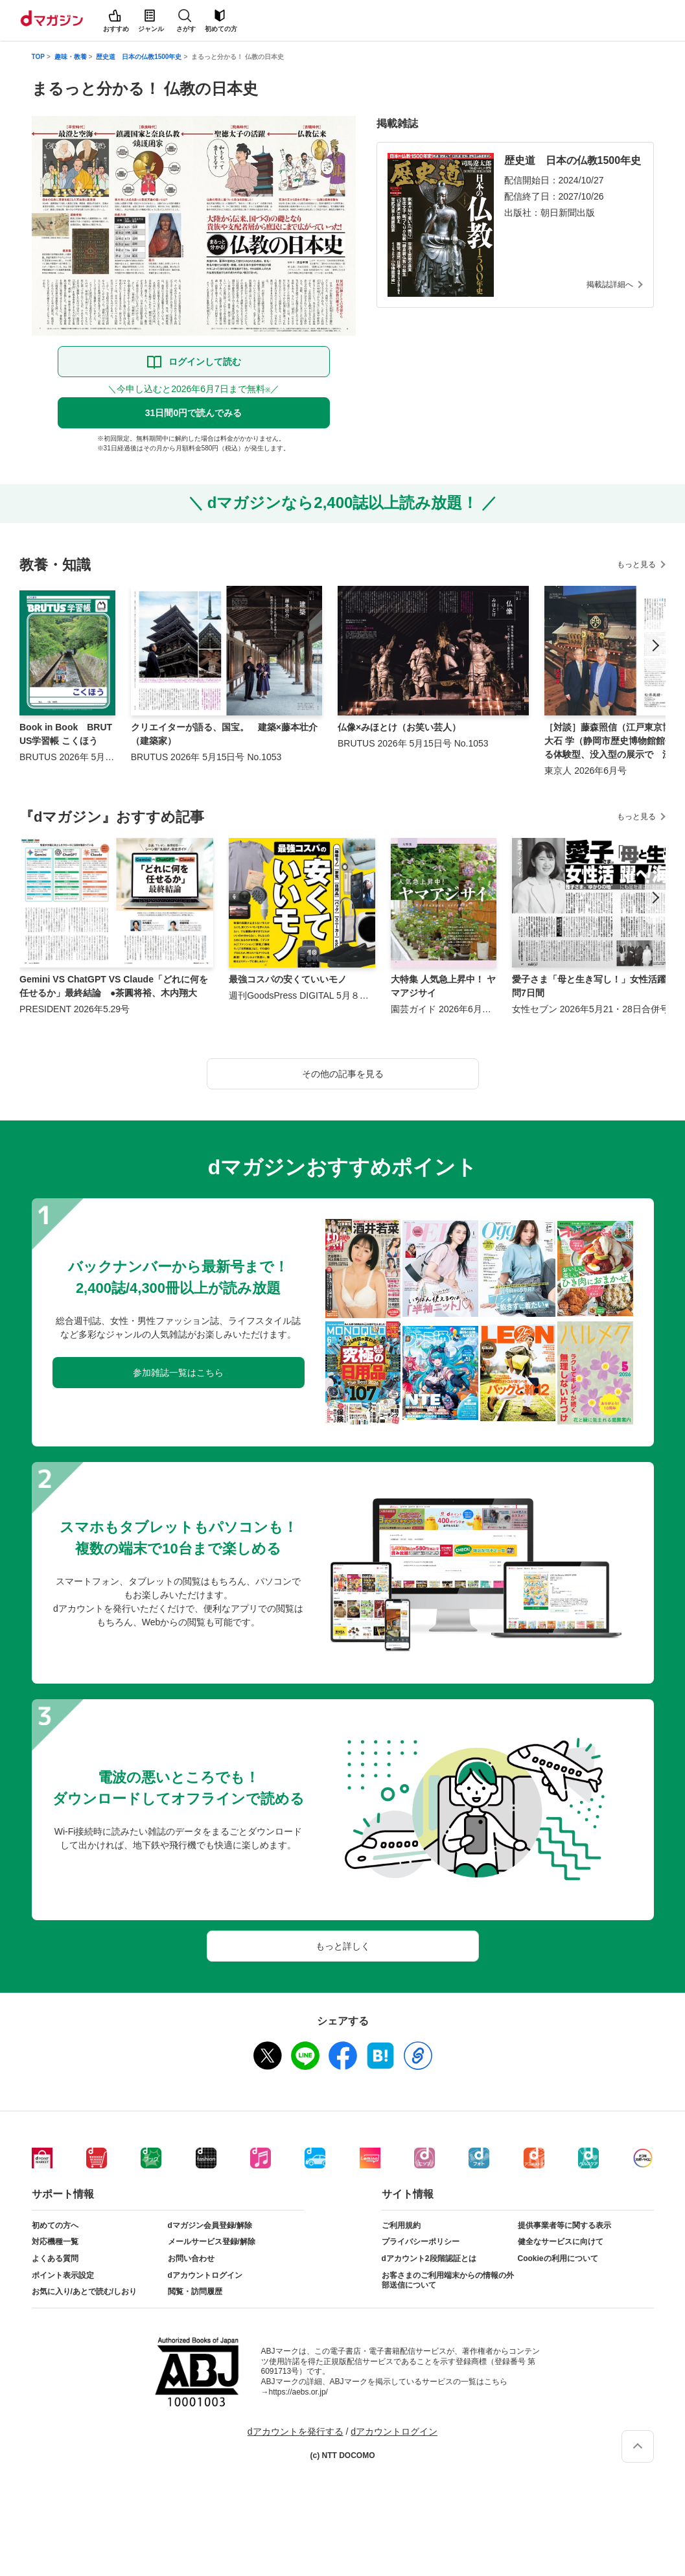 The height and width of the screenshot is (2576, 685). Describe the element at coordinates (55, 2258) in the screenshot. I see `よくある質問` at that location.